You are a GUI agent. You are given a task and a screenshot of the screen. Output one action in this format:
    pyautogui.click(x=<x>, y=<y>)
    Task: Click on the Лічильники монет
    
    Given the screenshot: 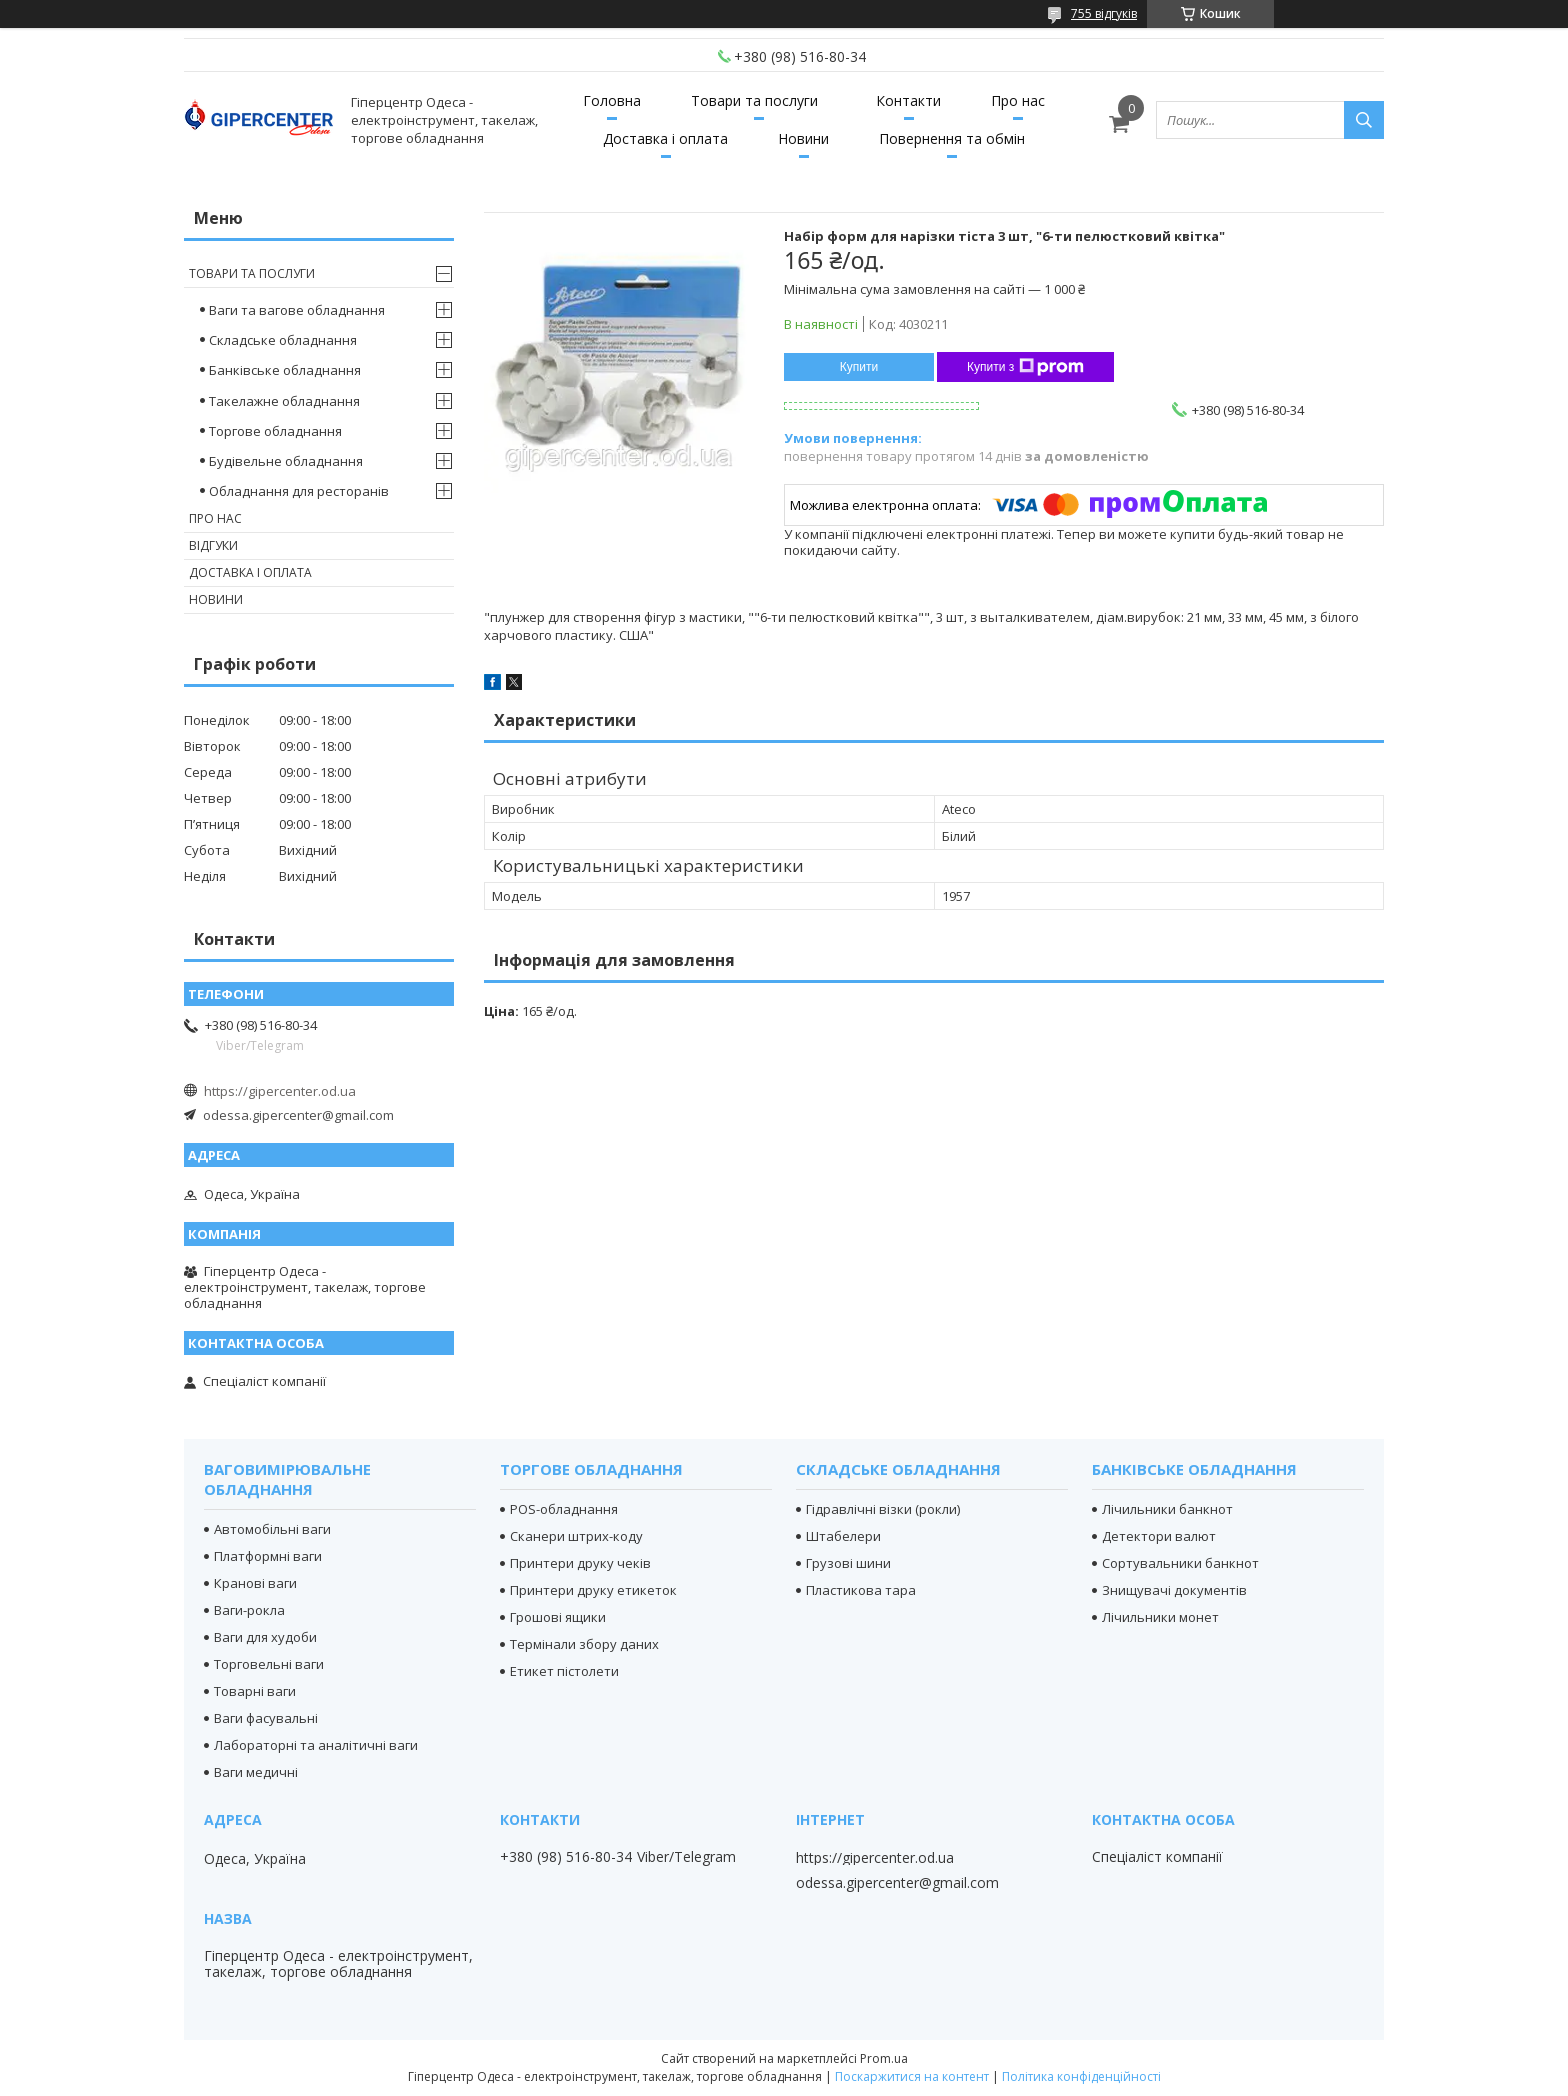 What is the action you would take?
    pyautogui.click(x=1160, y=1617)
    